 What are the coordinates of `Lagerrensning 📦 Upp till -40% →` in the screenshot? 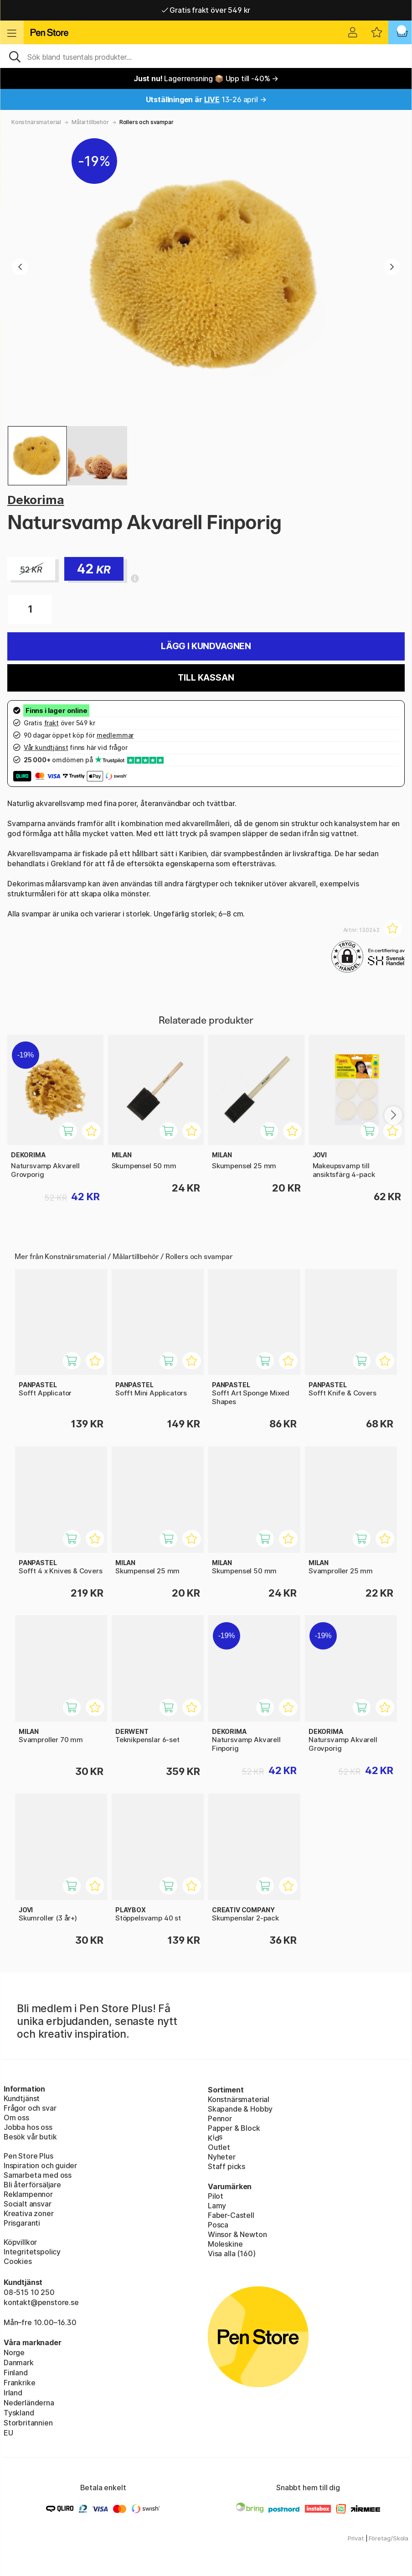 It's located at (206, 78).